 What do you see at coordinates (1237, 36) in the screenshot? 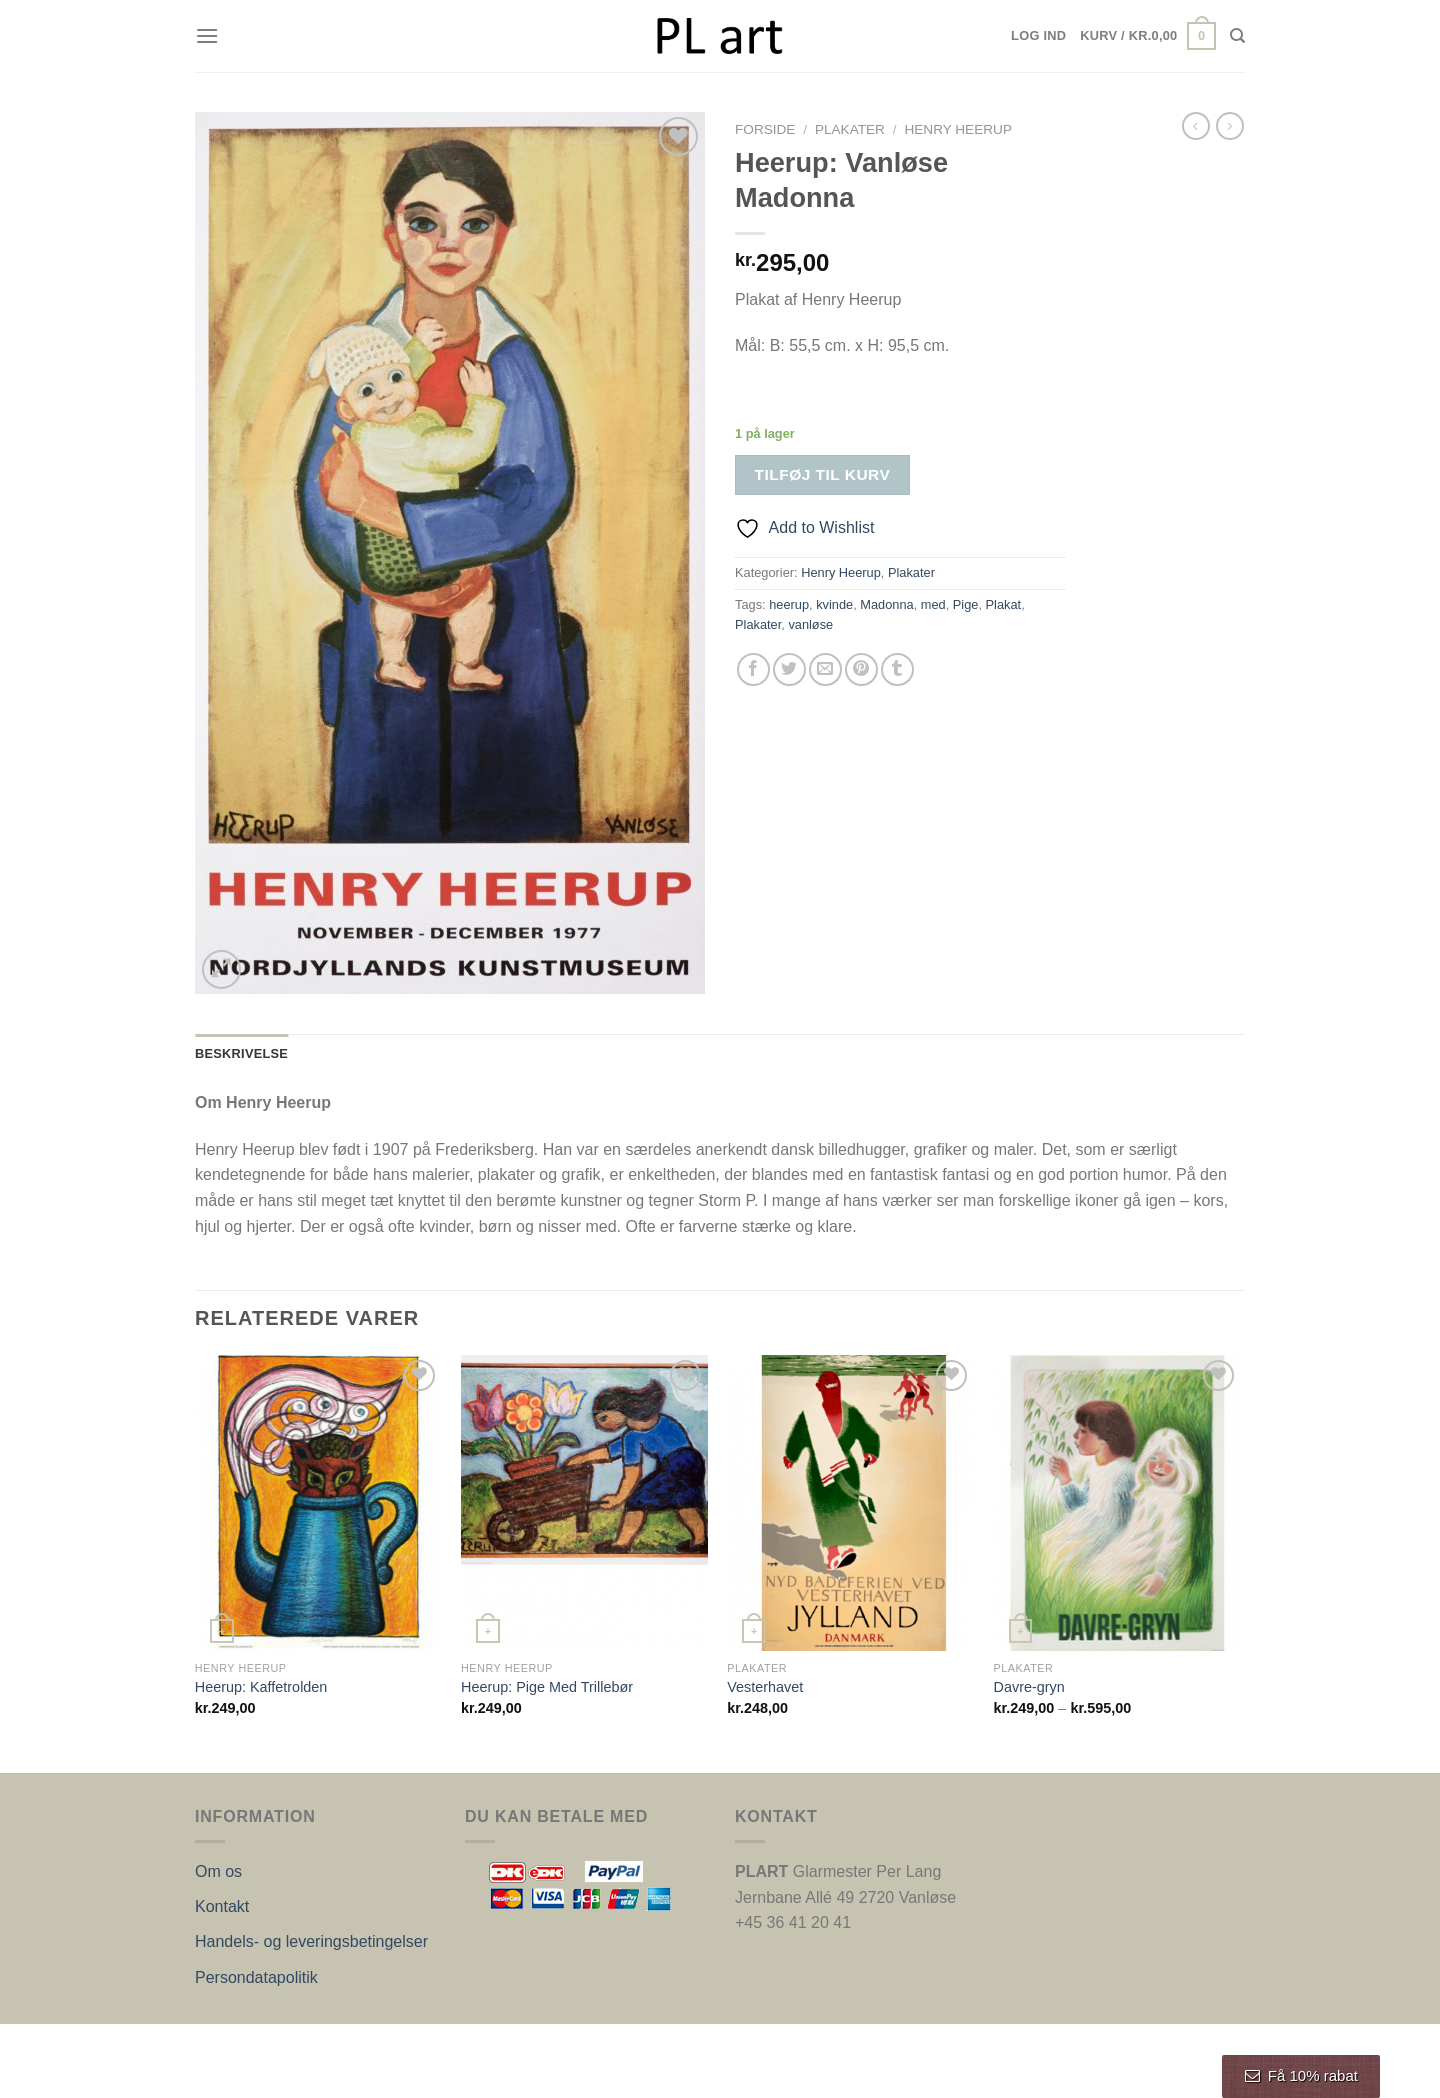
I see `[Søg]` at bounding box center [1237, 36].